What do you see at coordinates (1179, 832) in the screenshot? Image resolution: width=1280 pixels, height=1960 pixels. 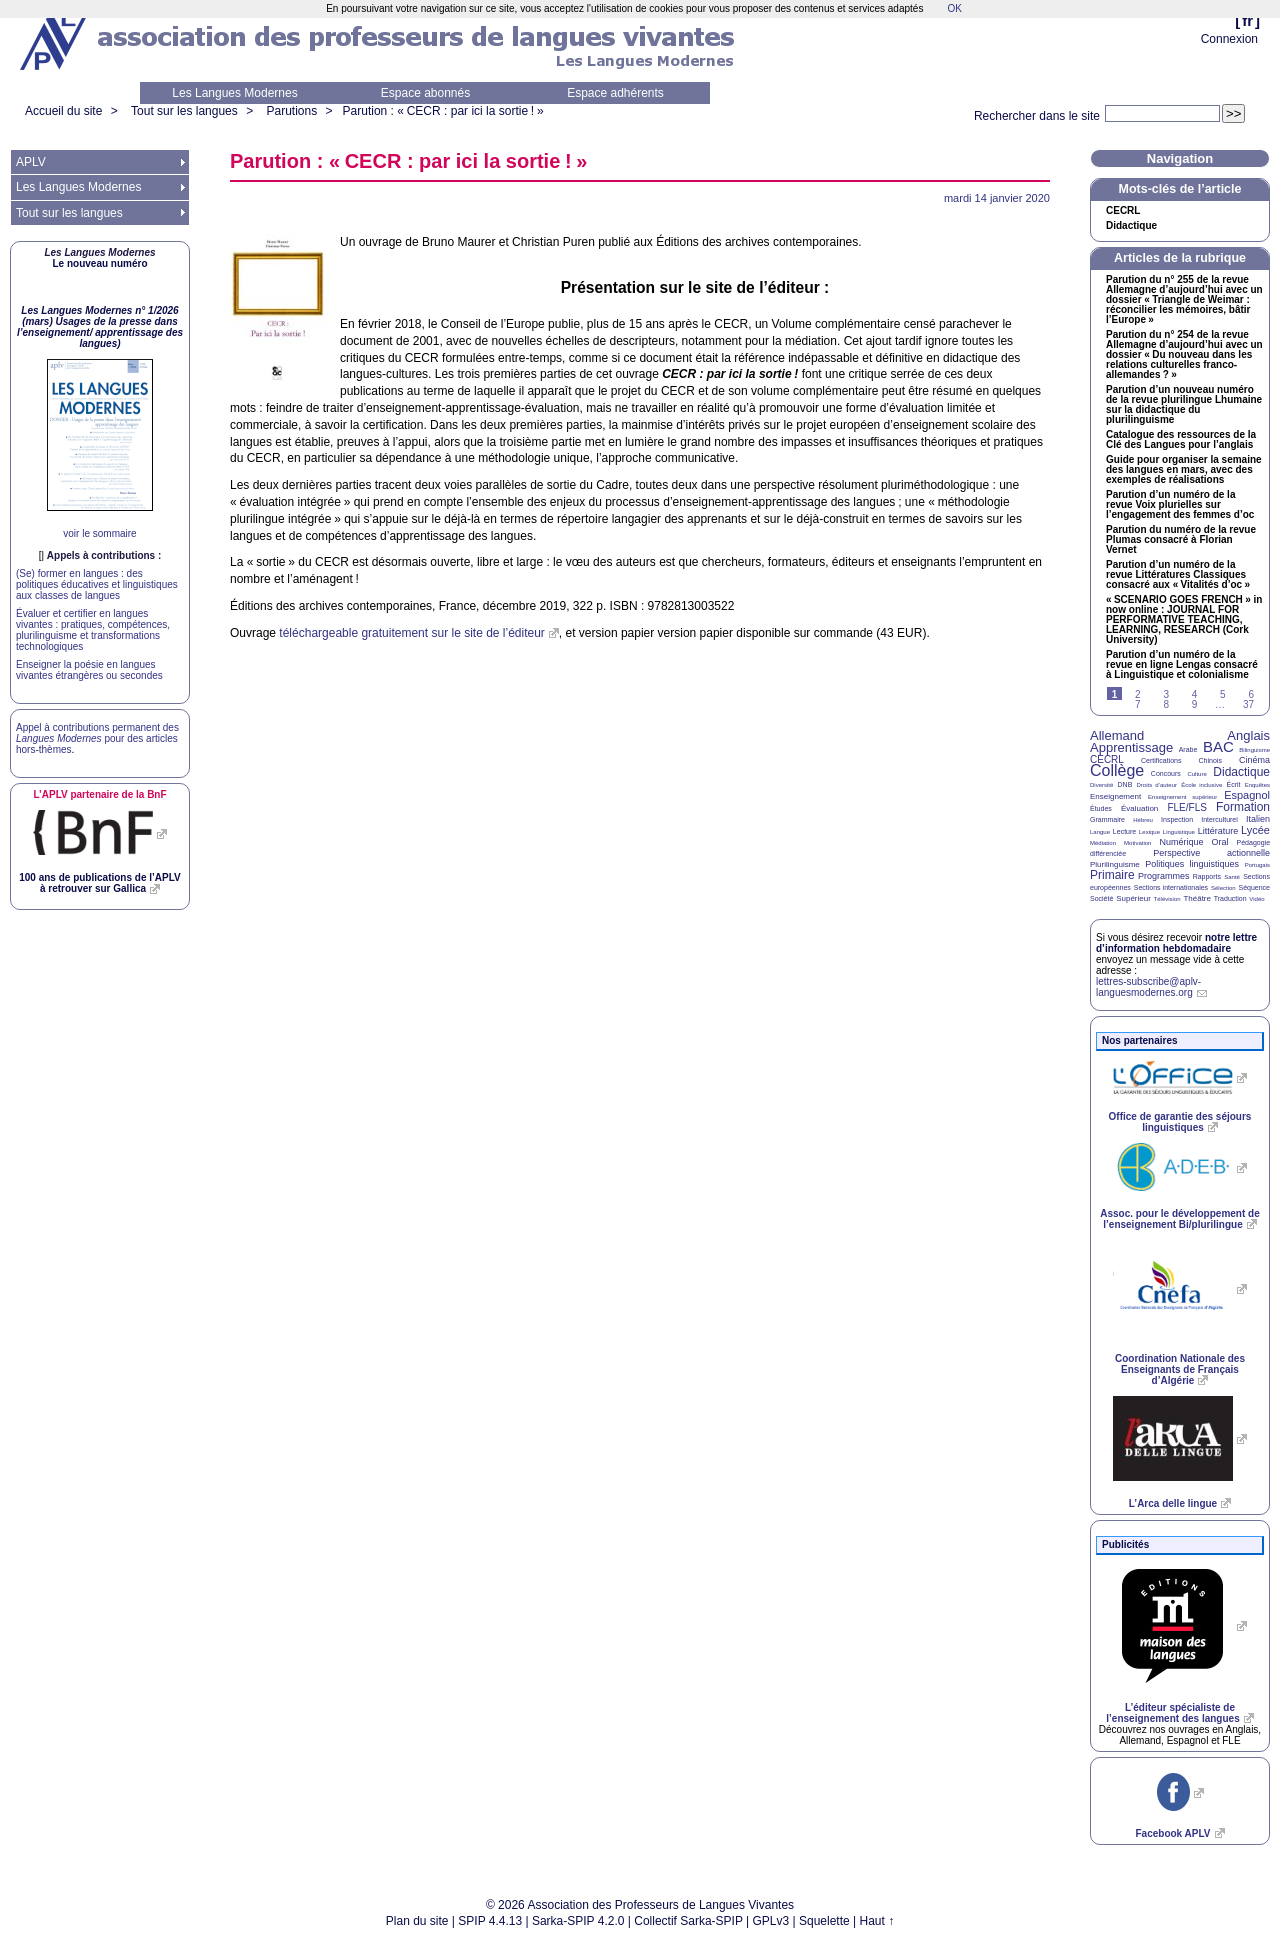 I see `Linguistique` at bounding box center [1179, 832].